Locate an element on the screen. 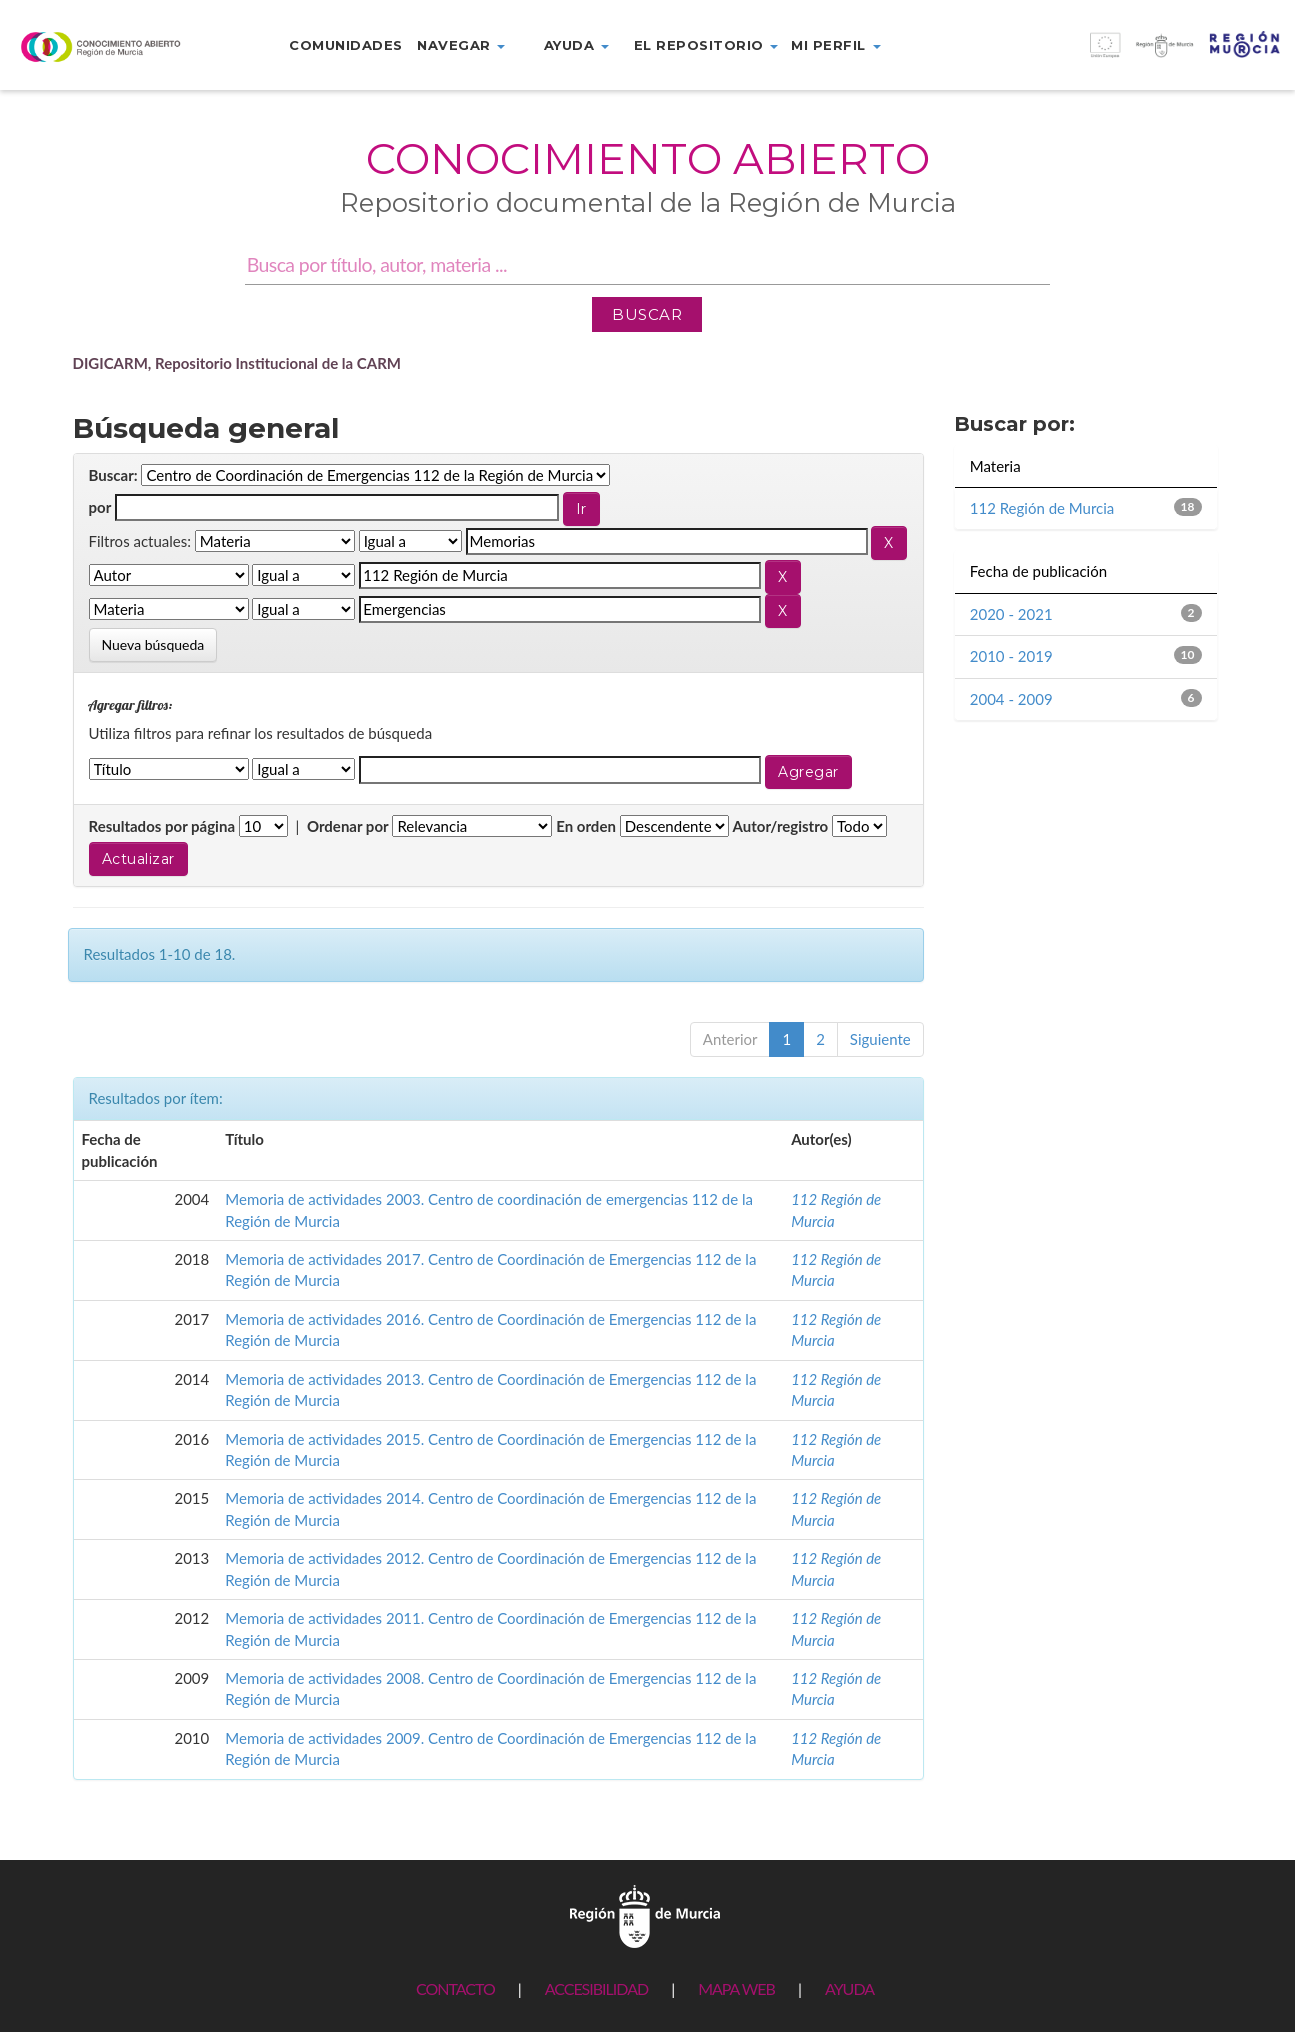 The height and width of the screenshot is (2032, 1295). AYUDA is located at coordinates (849, 1988).